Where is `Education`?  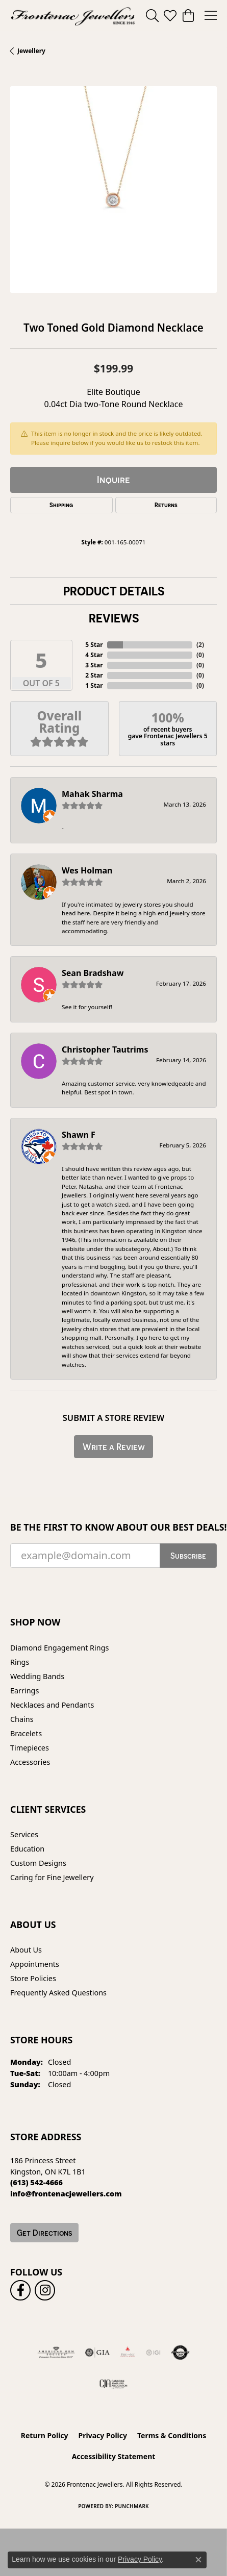
Education is located at coordinates (27, 1849).